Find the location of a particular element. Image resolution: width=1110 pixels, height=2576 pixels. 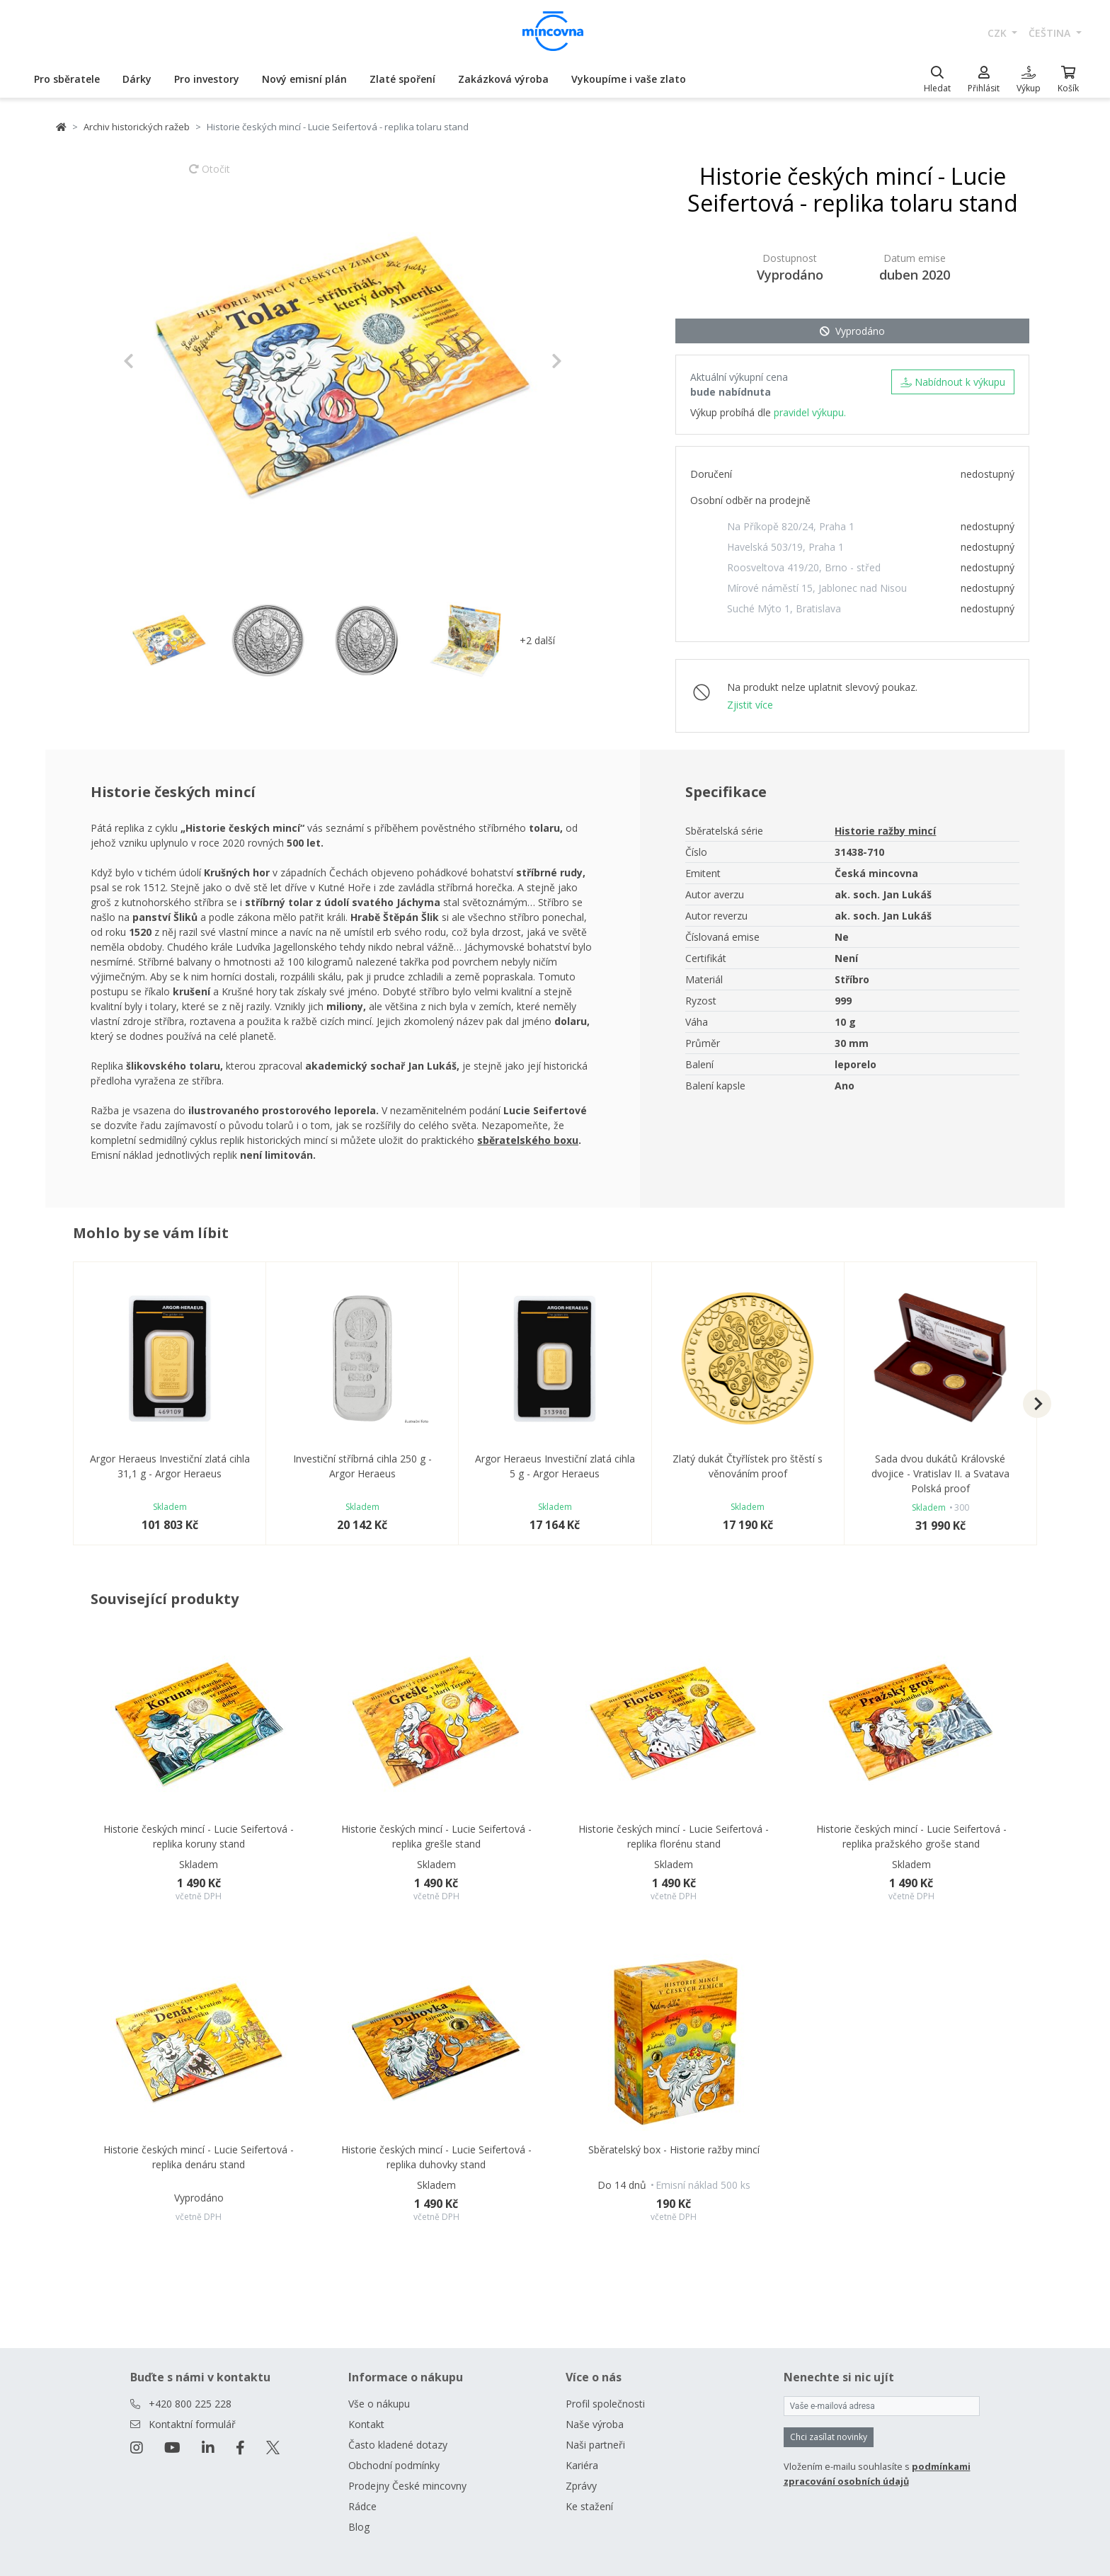

Nabídnout k výkupu is located at coordinates (952, 382).